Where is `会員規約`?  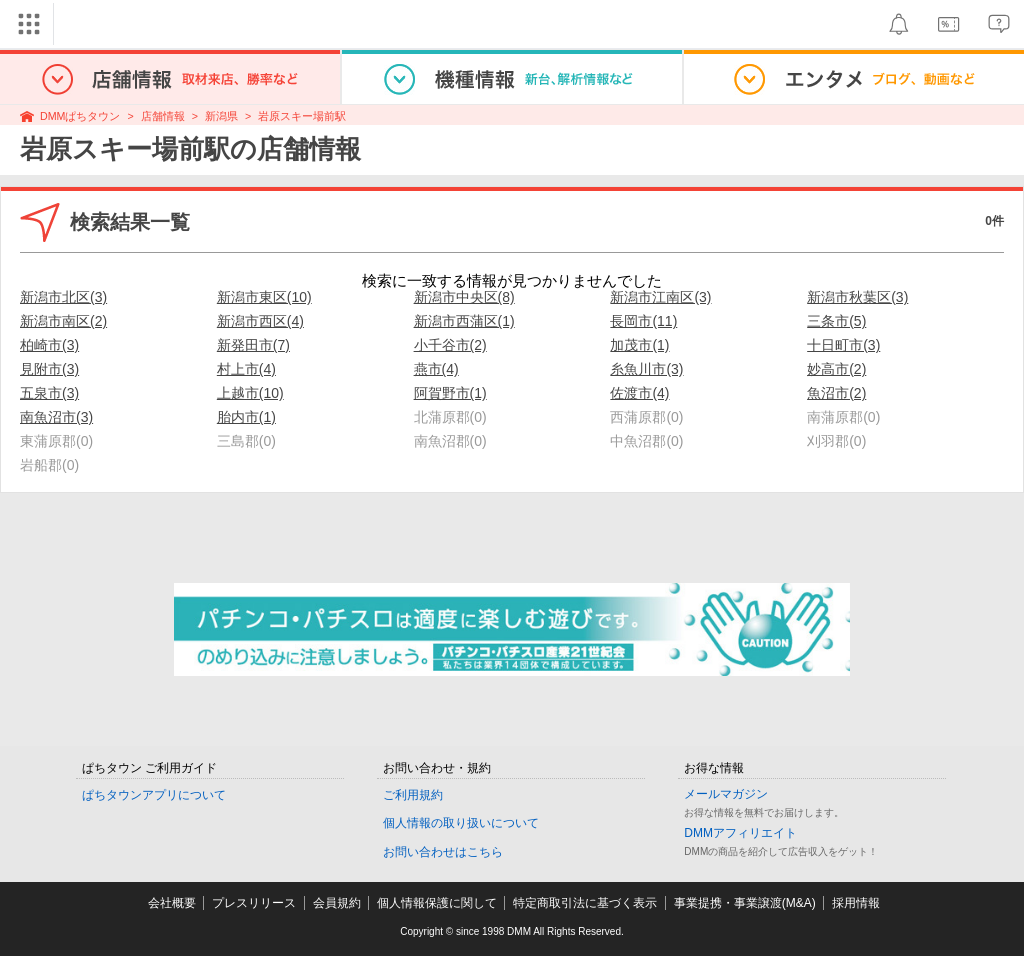
会員規約 is located at coordinates (337, 903).